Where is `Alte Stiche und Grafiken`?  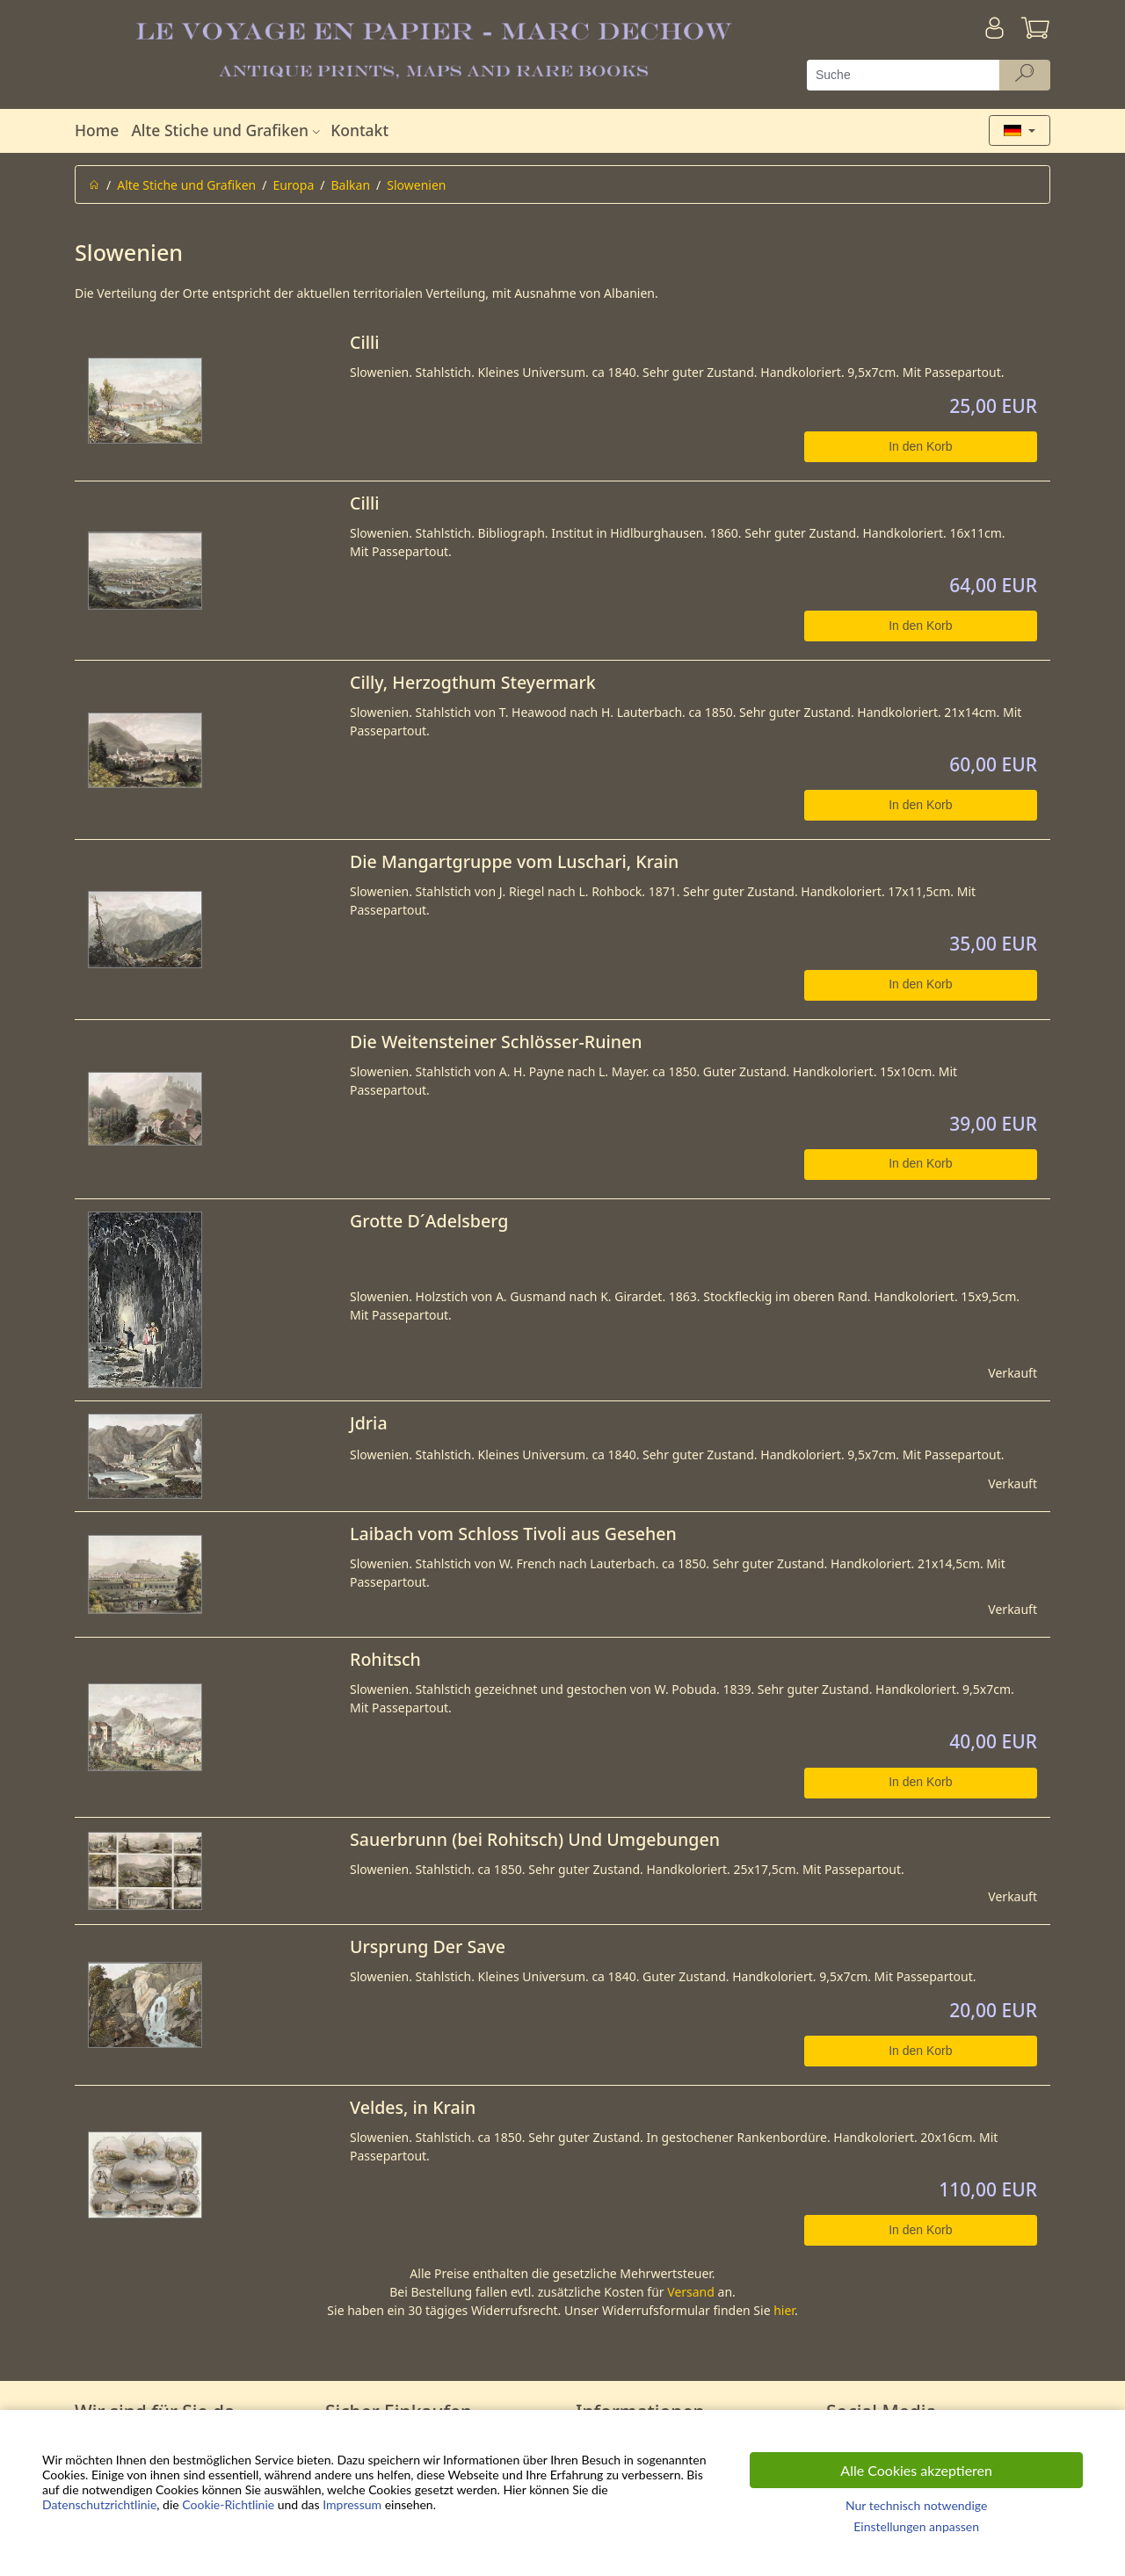
Alte Stiche und Grafiken is located at coordinates (227, 130).